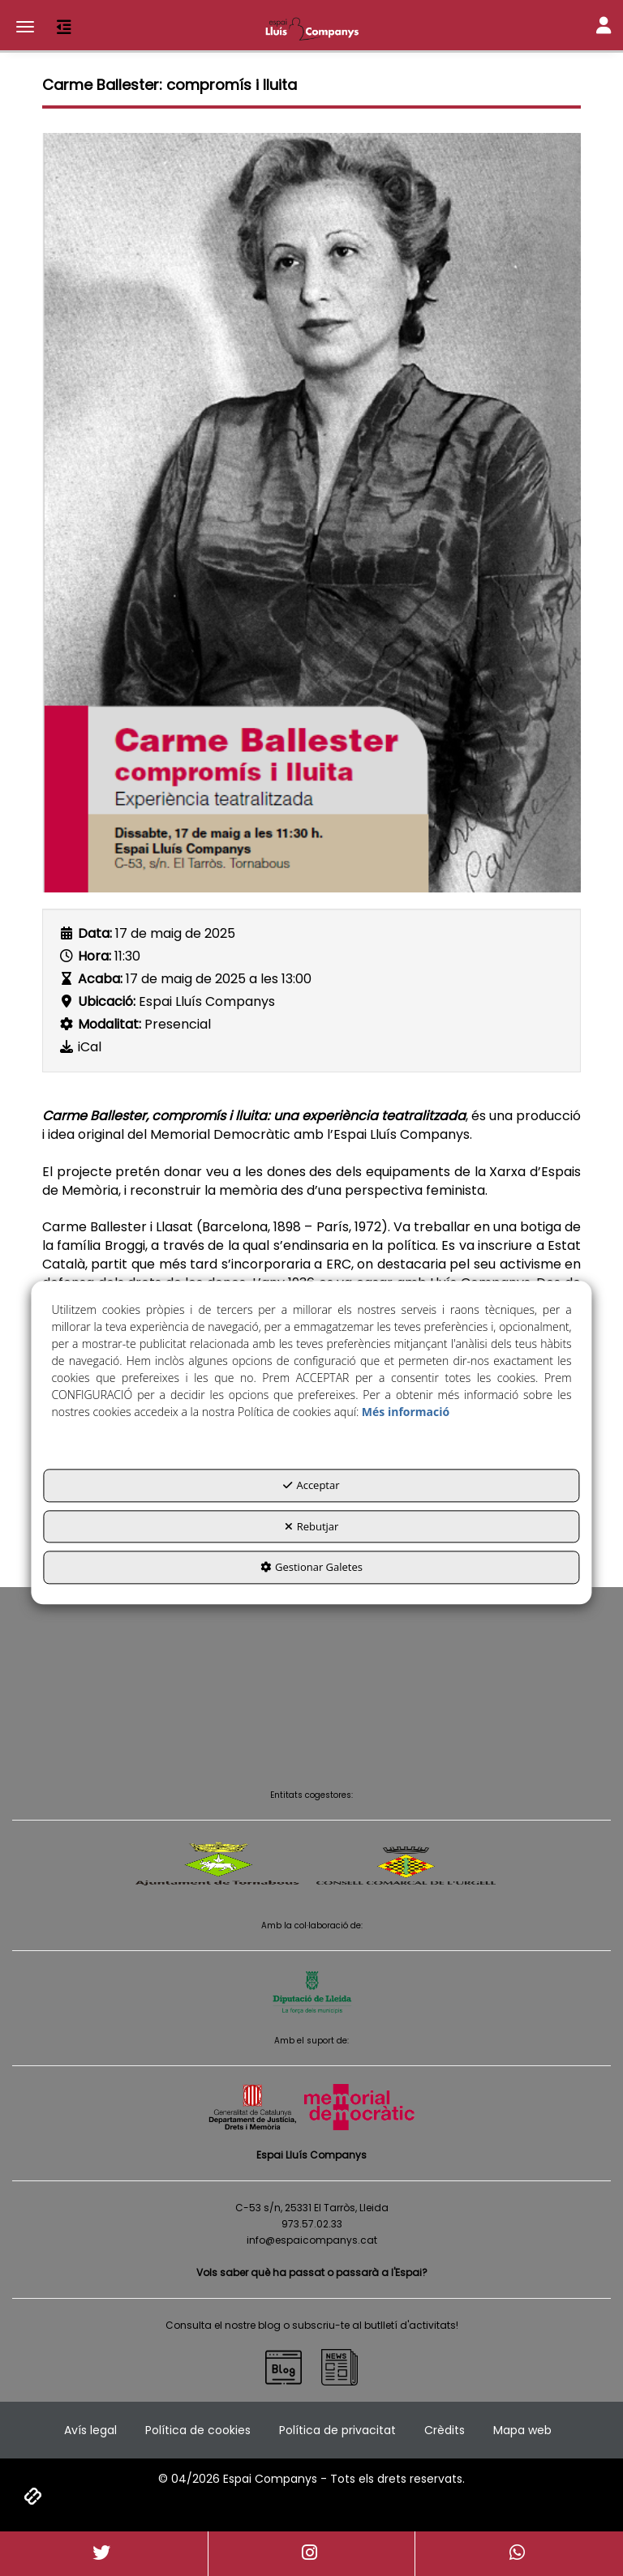  What do you see at coordinates (311, 1485) in the screenshot?
I see `Acceptar [button]` at bounding box center [311, 1485].